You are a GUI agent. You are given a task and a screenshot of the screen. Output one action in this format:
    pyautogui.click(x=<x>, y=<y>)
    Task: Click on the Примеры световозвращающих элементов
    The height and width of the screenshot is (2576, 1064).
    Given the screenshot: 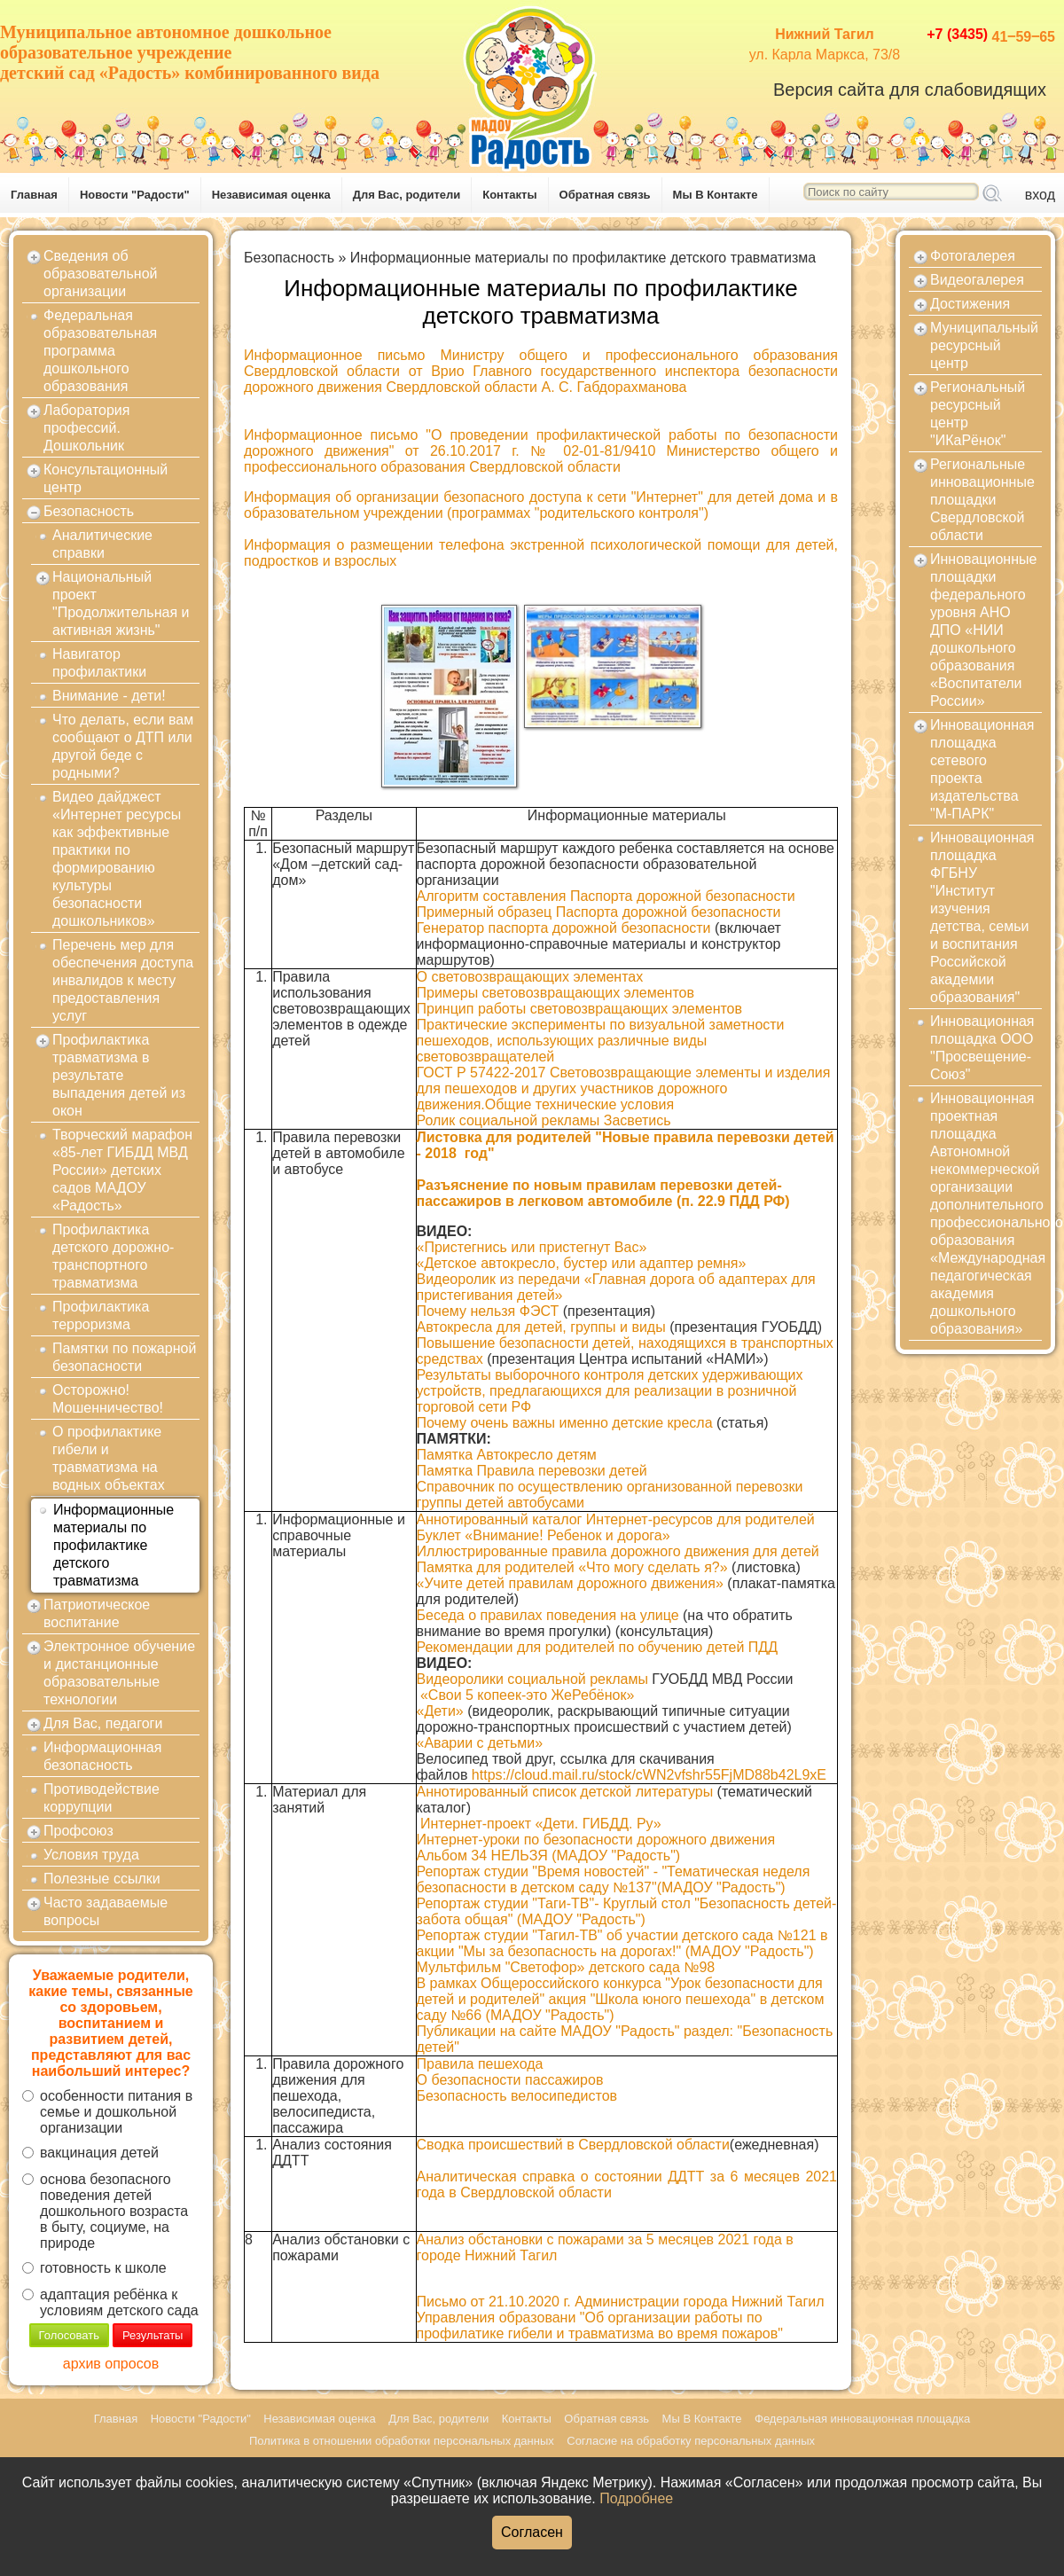 What is the action you would take?
    pyautogui.click(x=555, y=992)
    